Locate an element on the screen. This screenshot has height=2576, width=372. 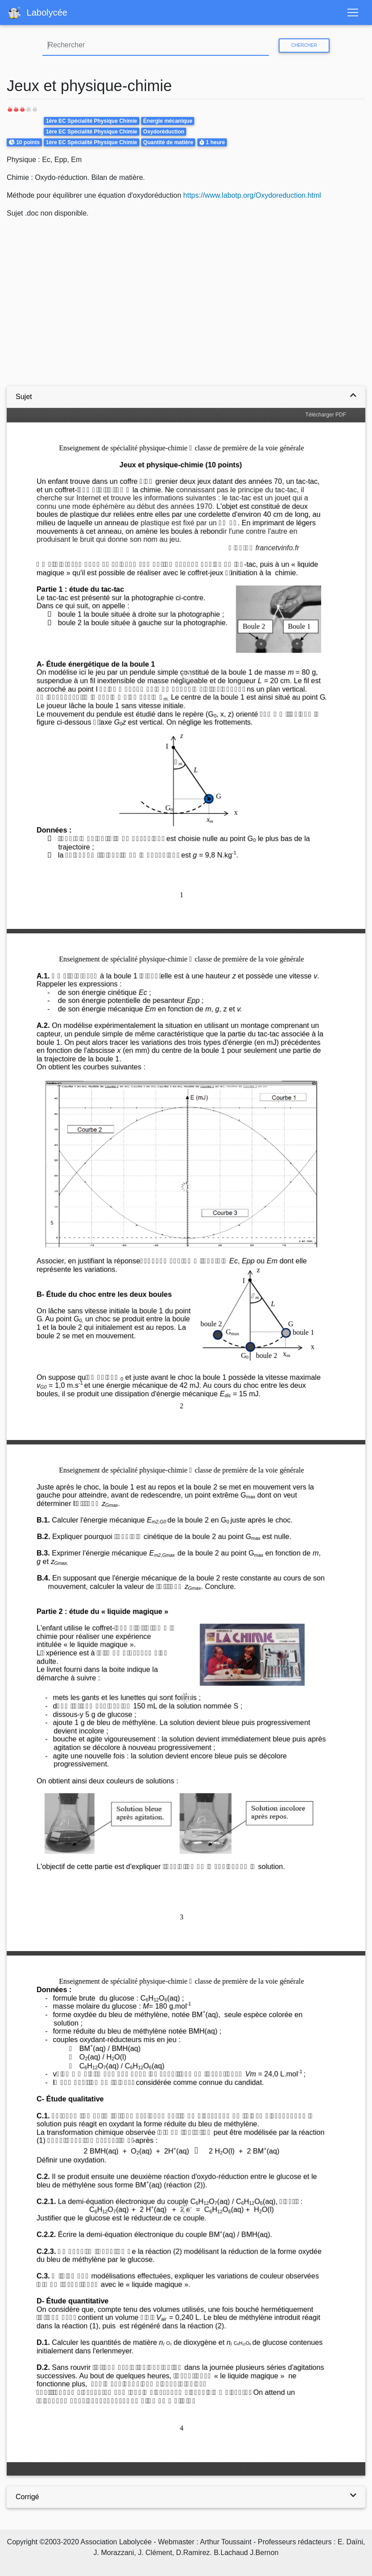
Chercher is located at coordinates (304, 45).